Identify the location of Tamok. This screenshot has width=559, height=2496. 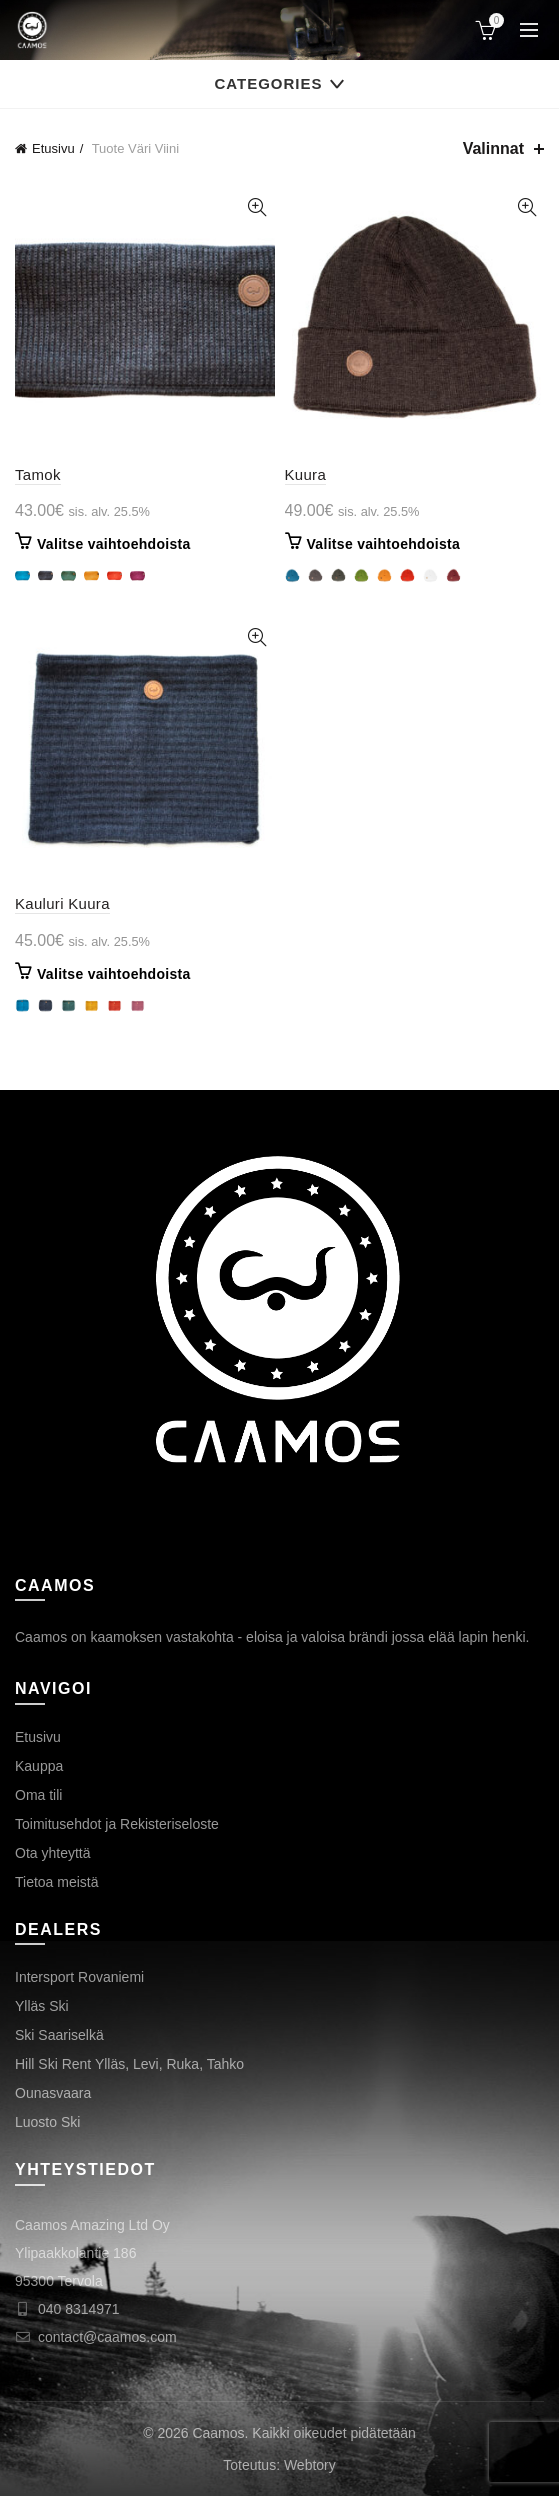
(38, 474).